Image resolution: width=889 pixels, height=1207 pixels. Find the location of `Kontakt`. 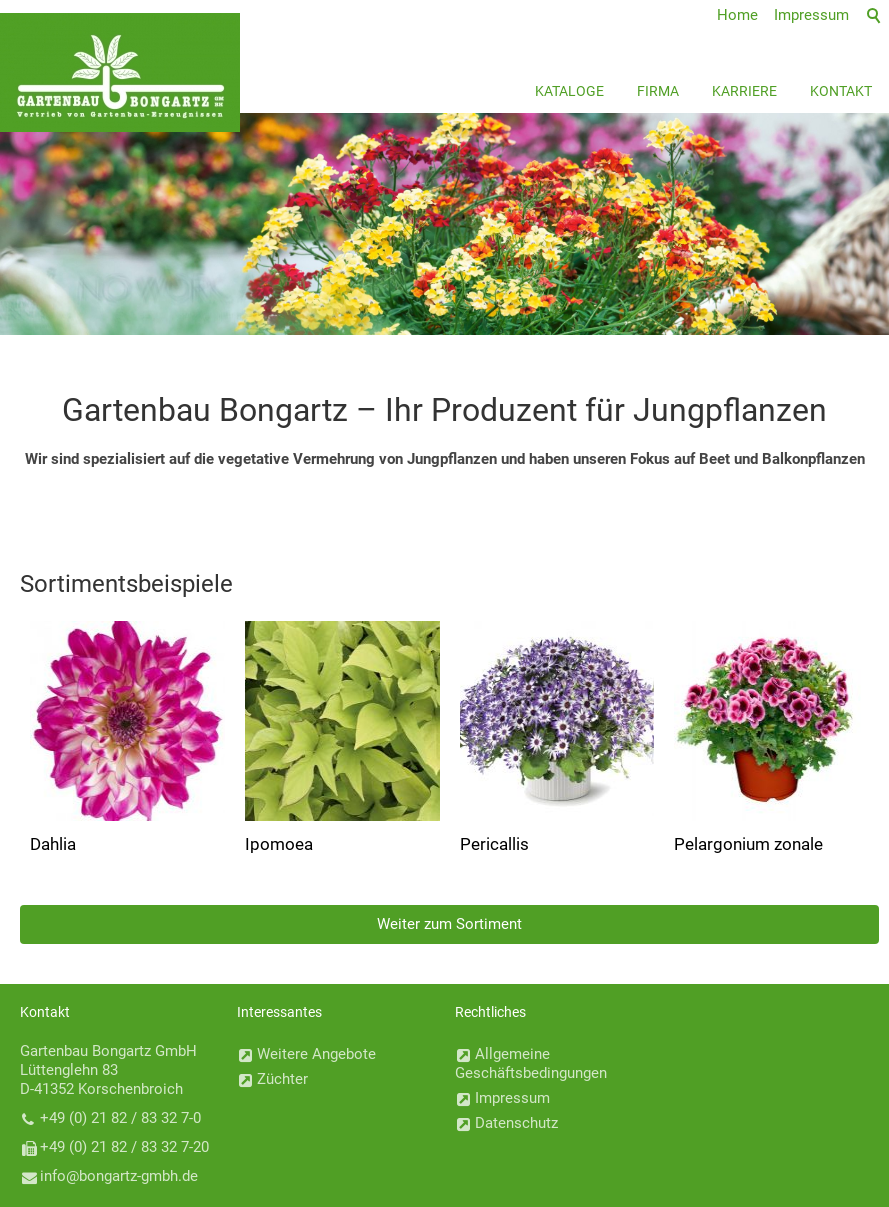

Kontakt is located at coordinates (841, 91).